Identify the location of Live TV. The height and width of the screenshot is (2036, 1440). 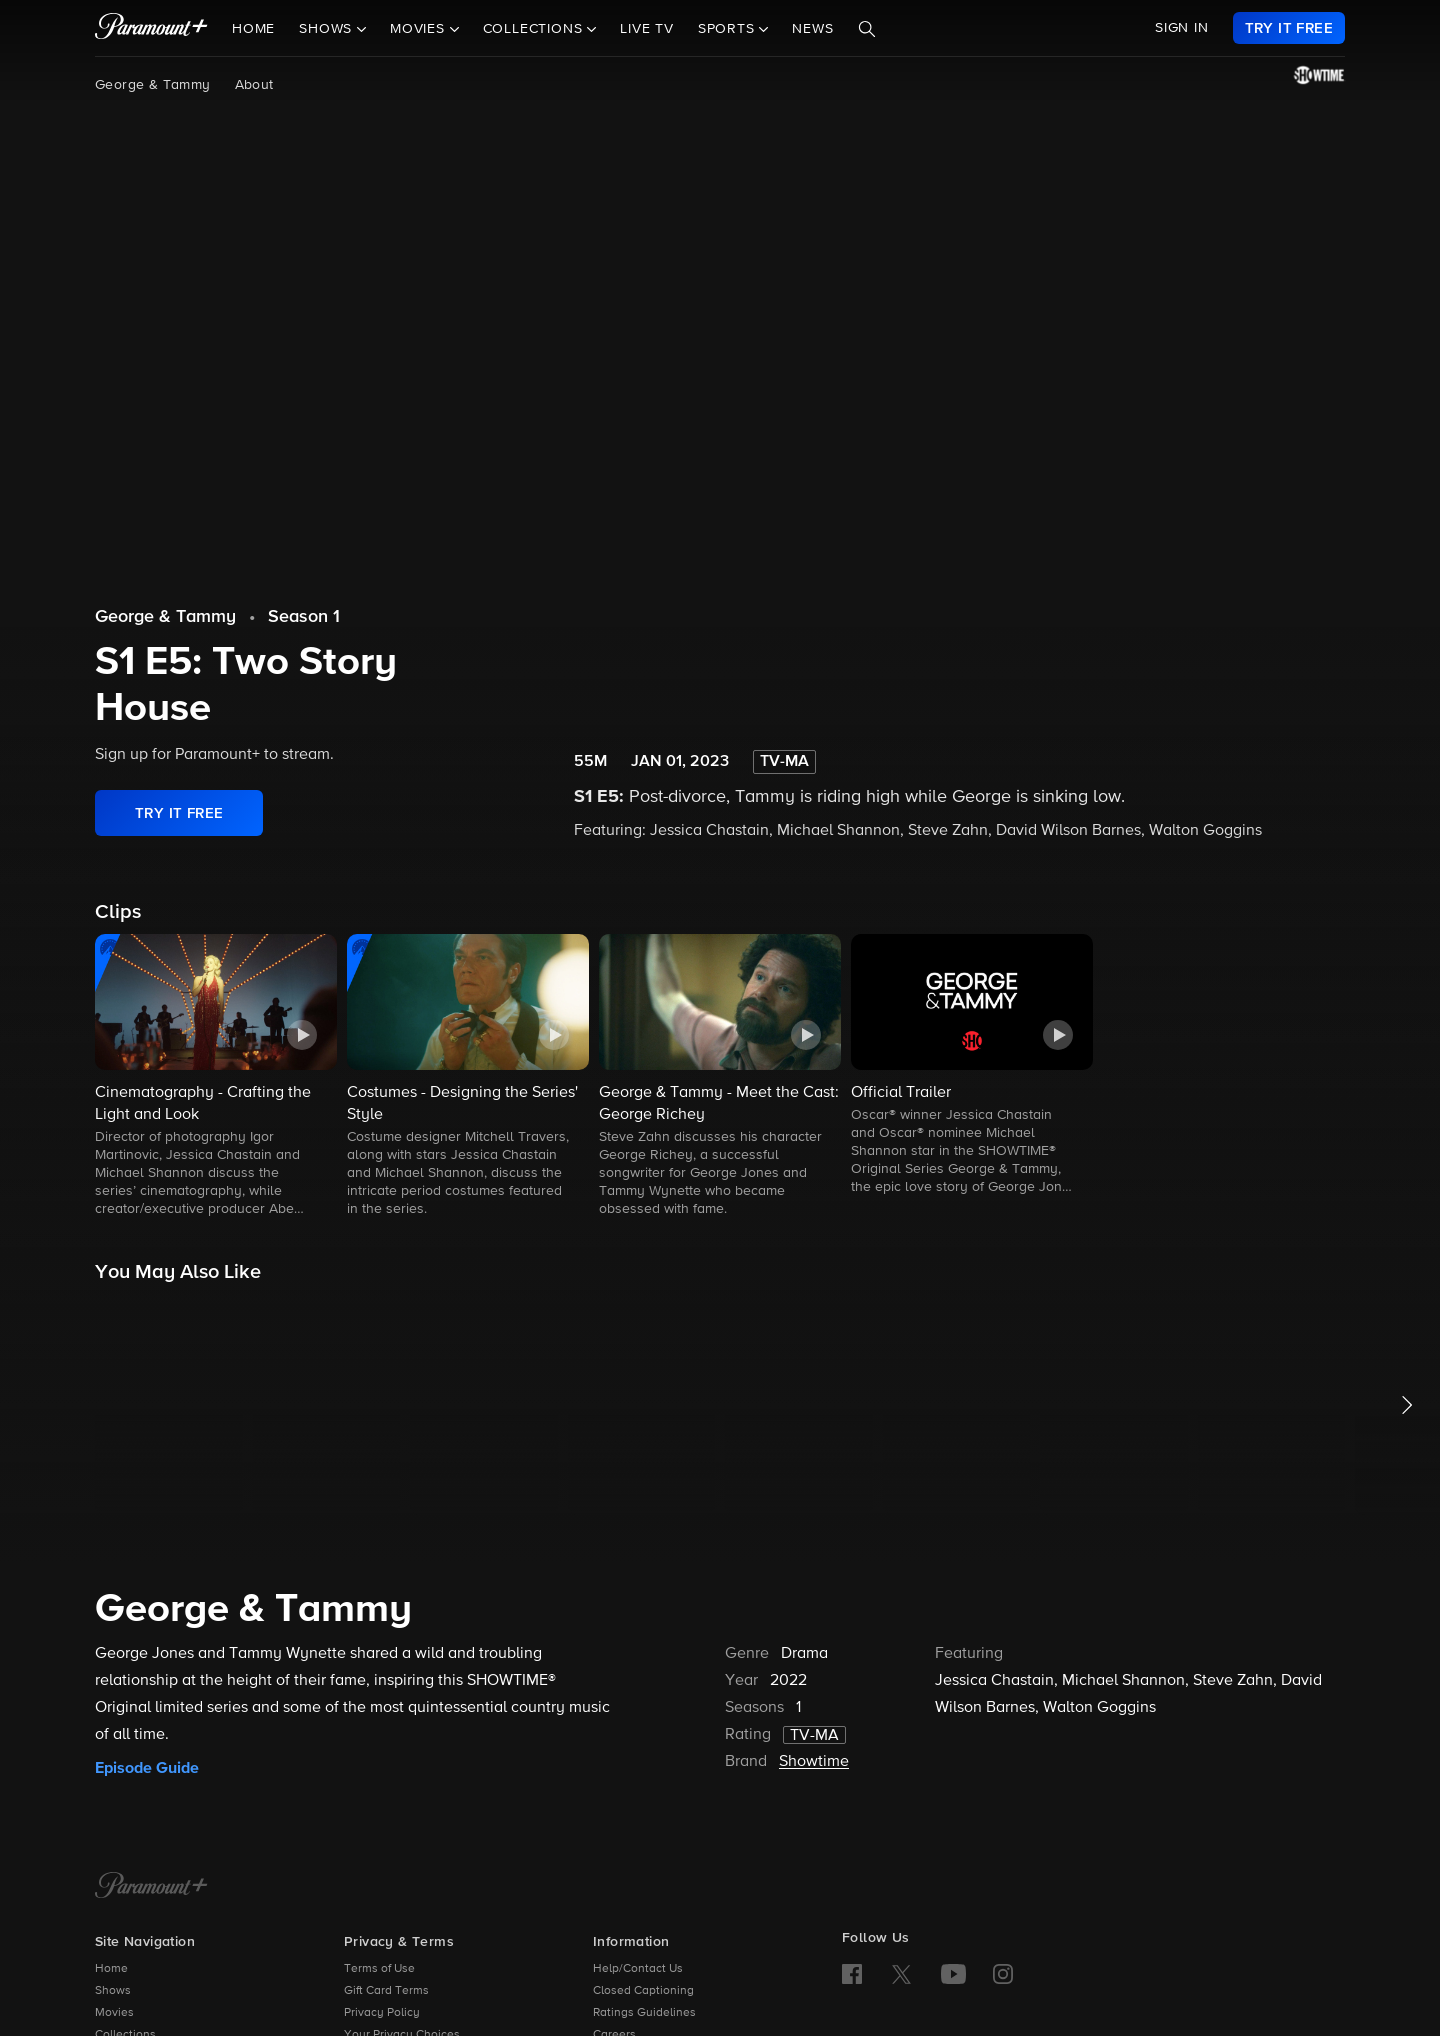
(647, 29).